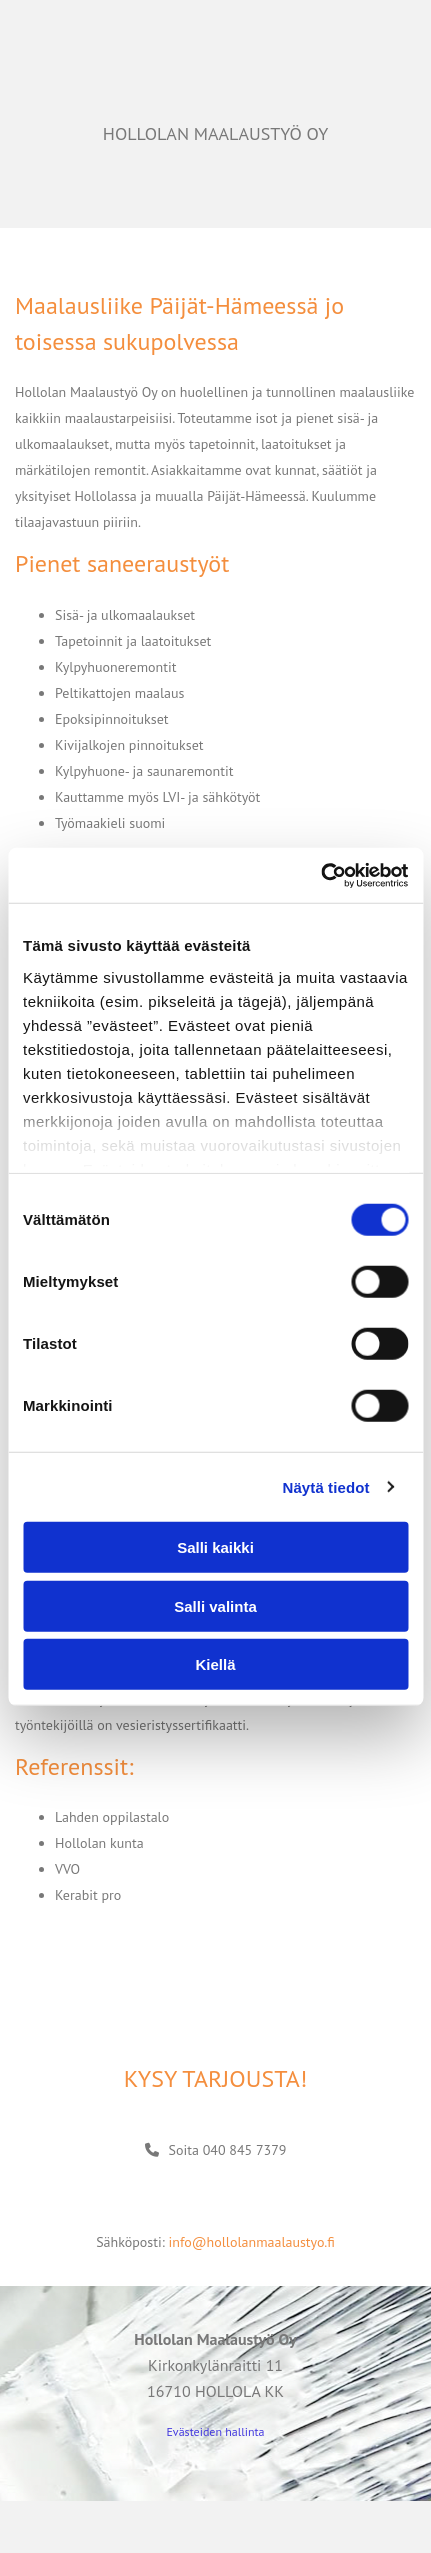 Image resolution: width=431 pixels, height=2553 pixels. What do you see at coordinates (326, 1486) in the screenshot?
I see `Näytä tiedot` at bounding box center [326, 1486].